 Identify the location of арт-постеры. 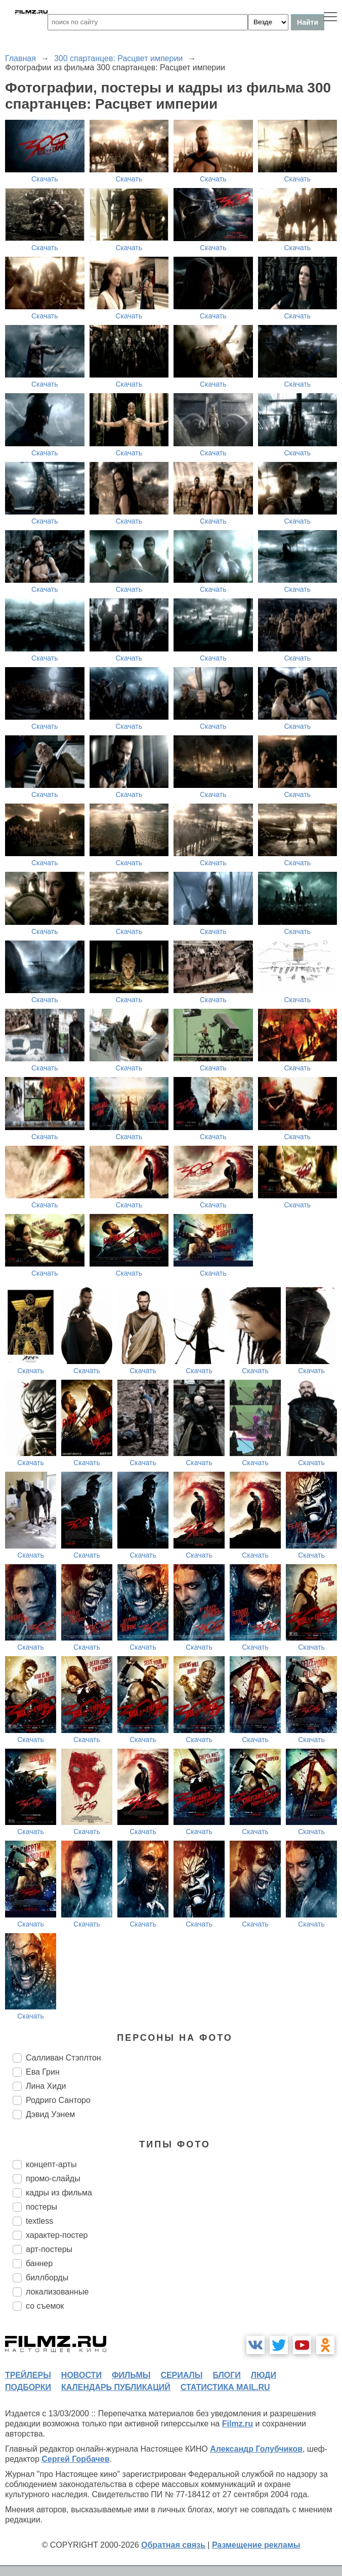
(49, 2249).